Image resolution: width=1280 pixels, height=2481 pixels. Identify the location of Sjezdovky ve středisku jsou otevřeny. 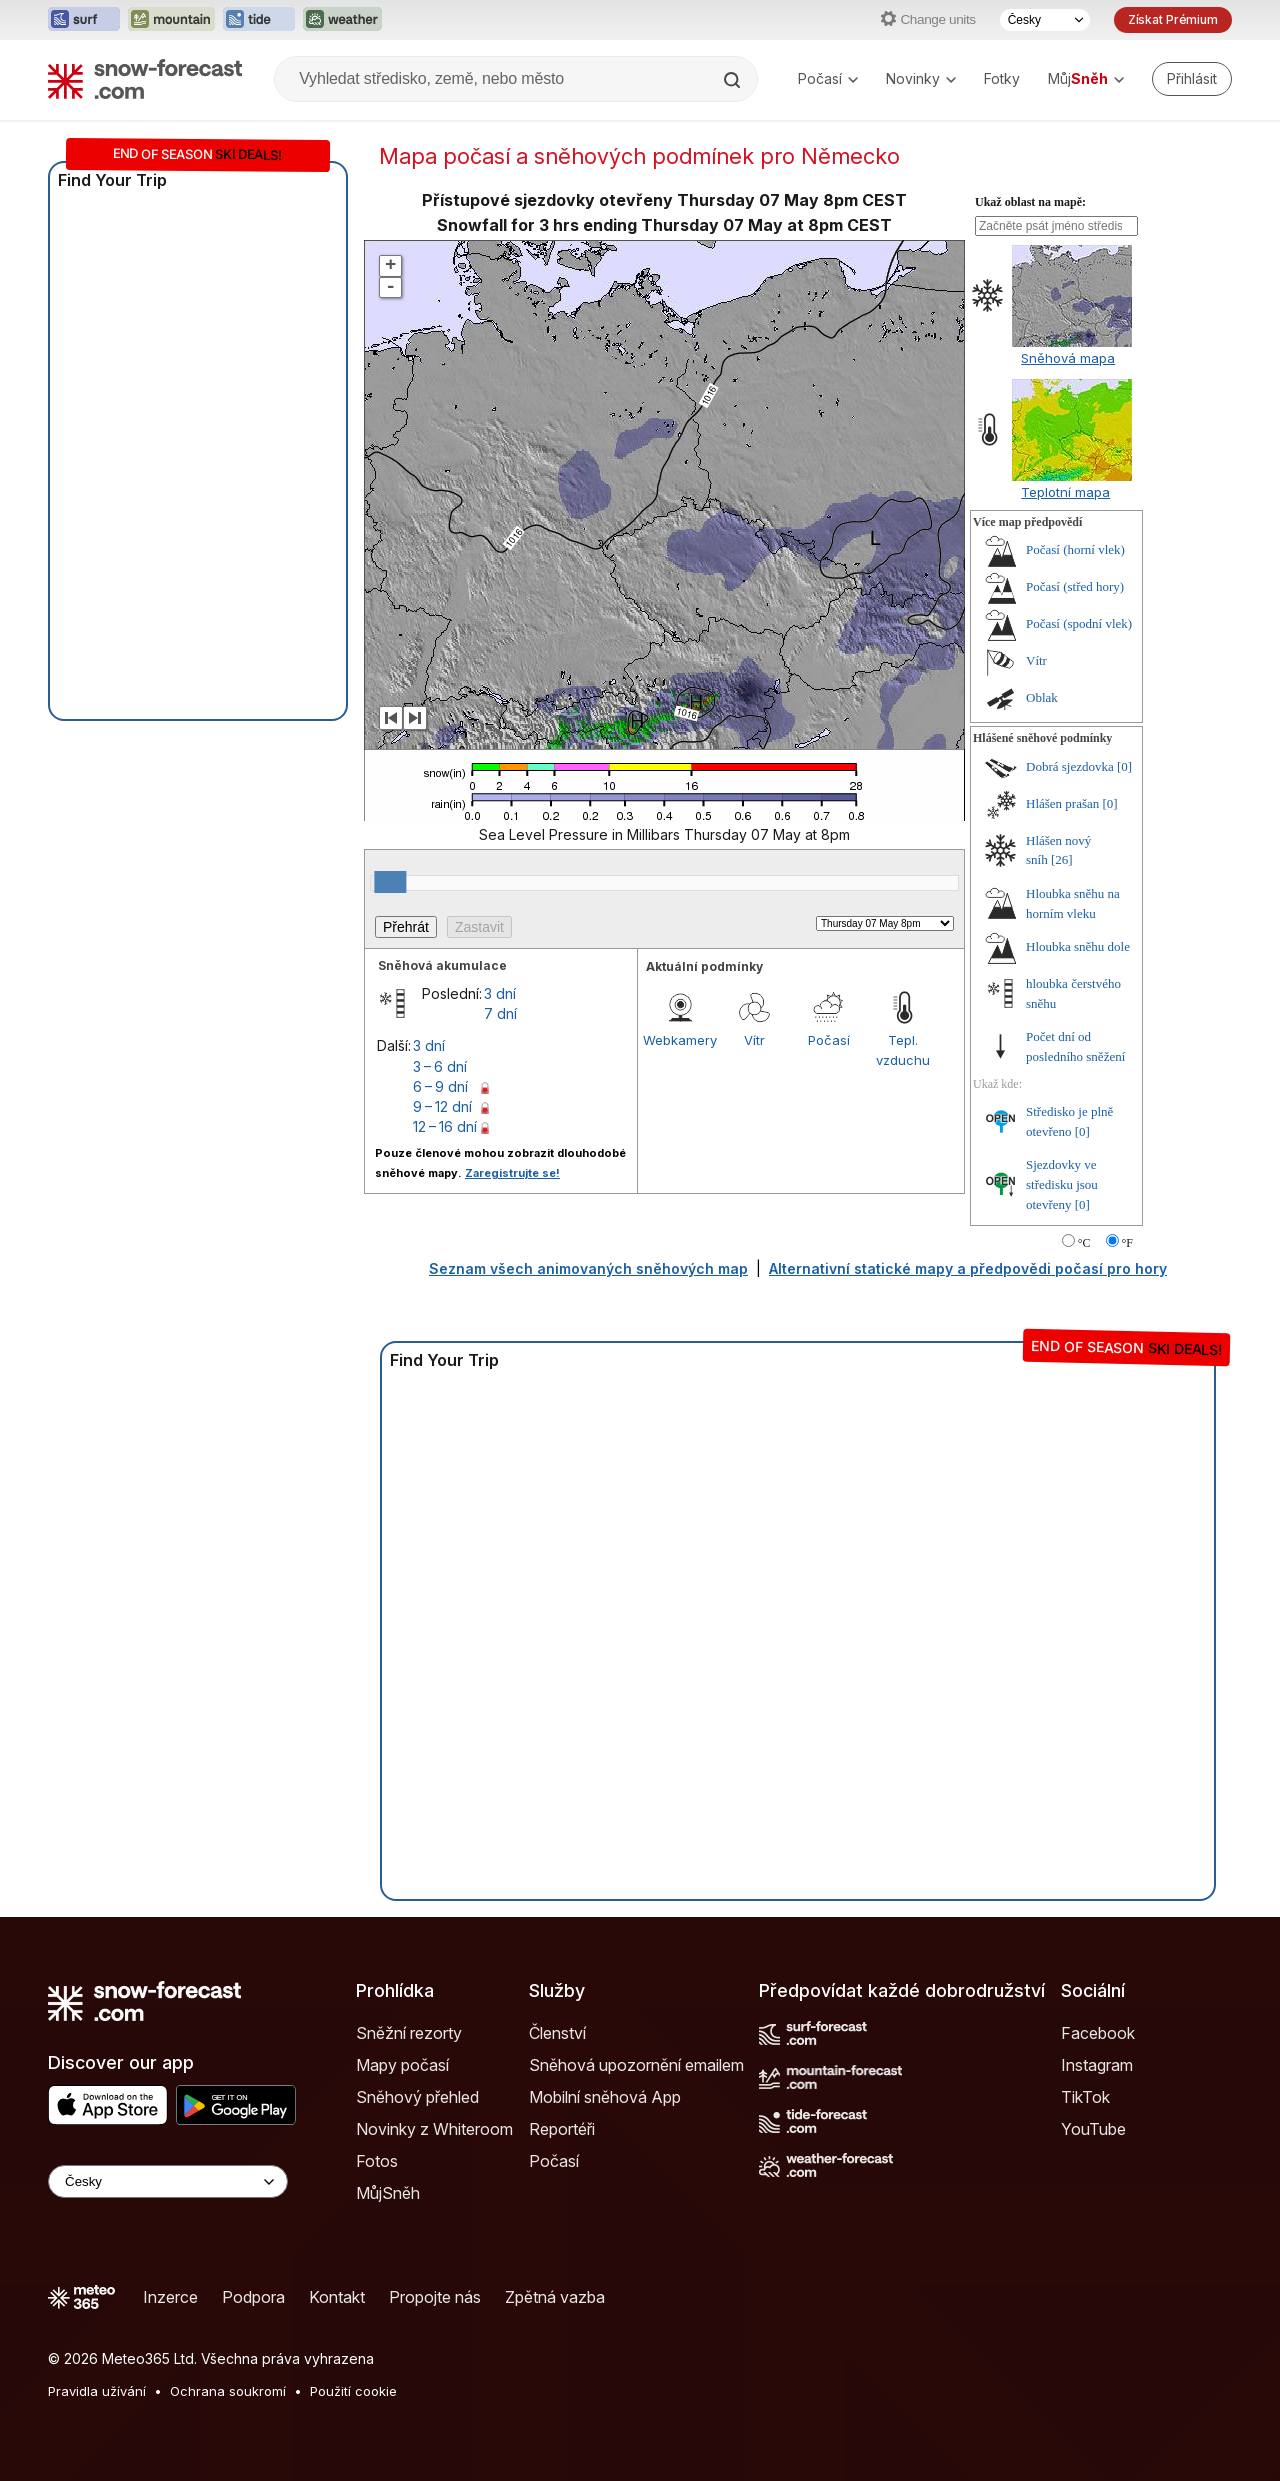
(1062, 1184).